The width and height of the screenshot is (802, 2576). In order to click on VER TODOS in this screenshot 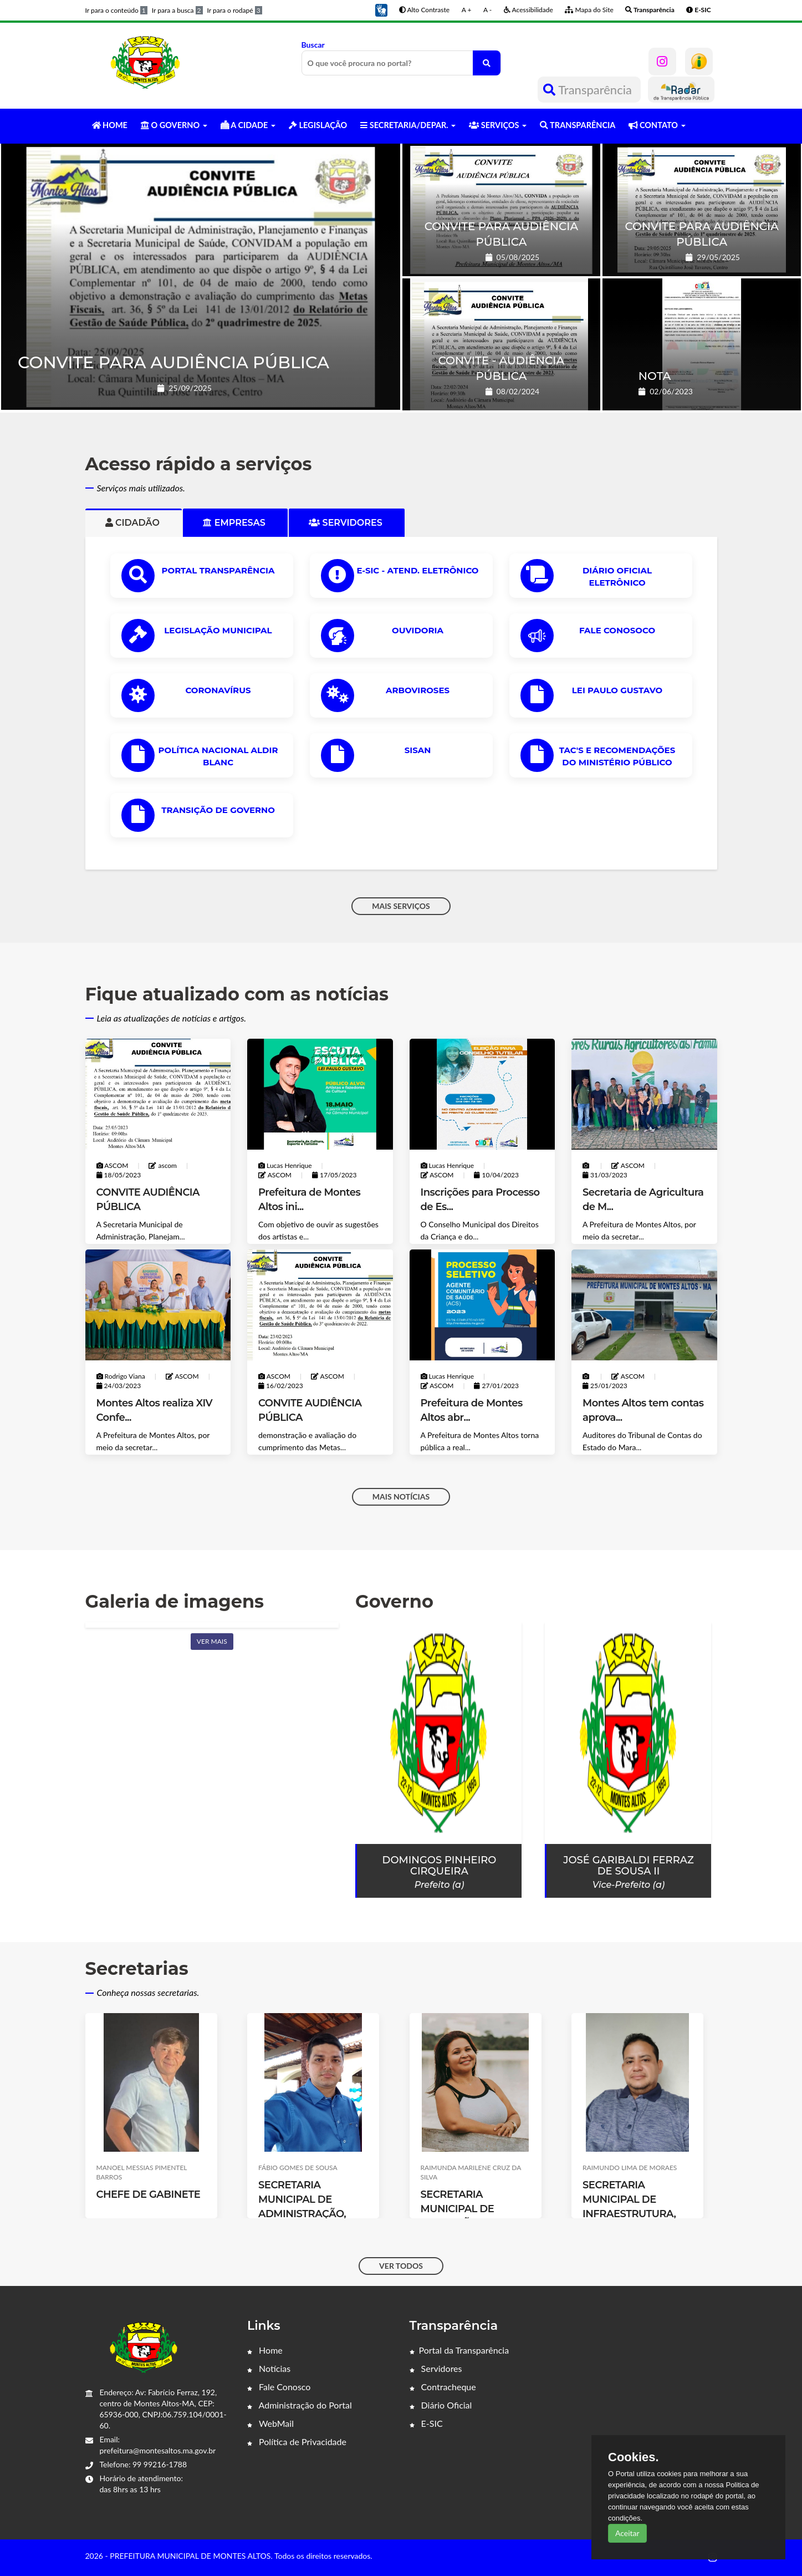, I will do `click(401, 2265)`.